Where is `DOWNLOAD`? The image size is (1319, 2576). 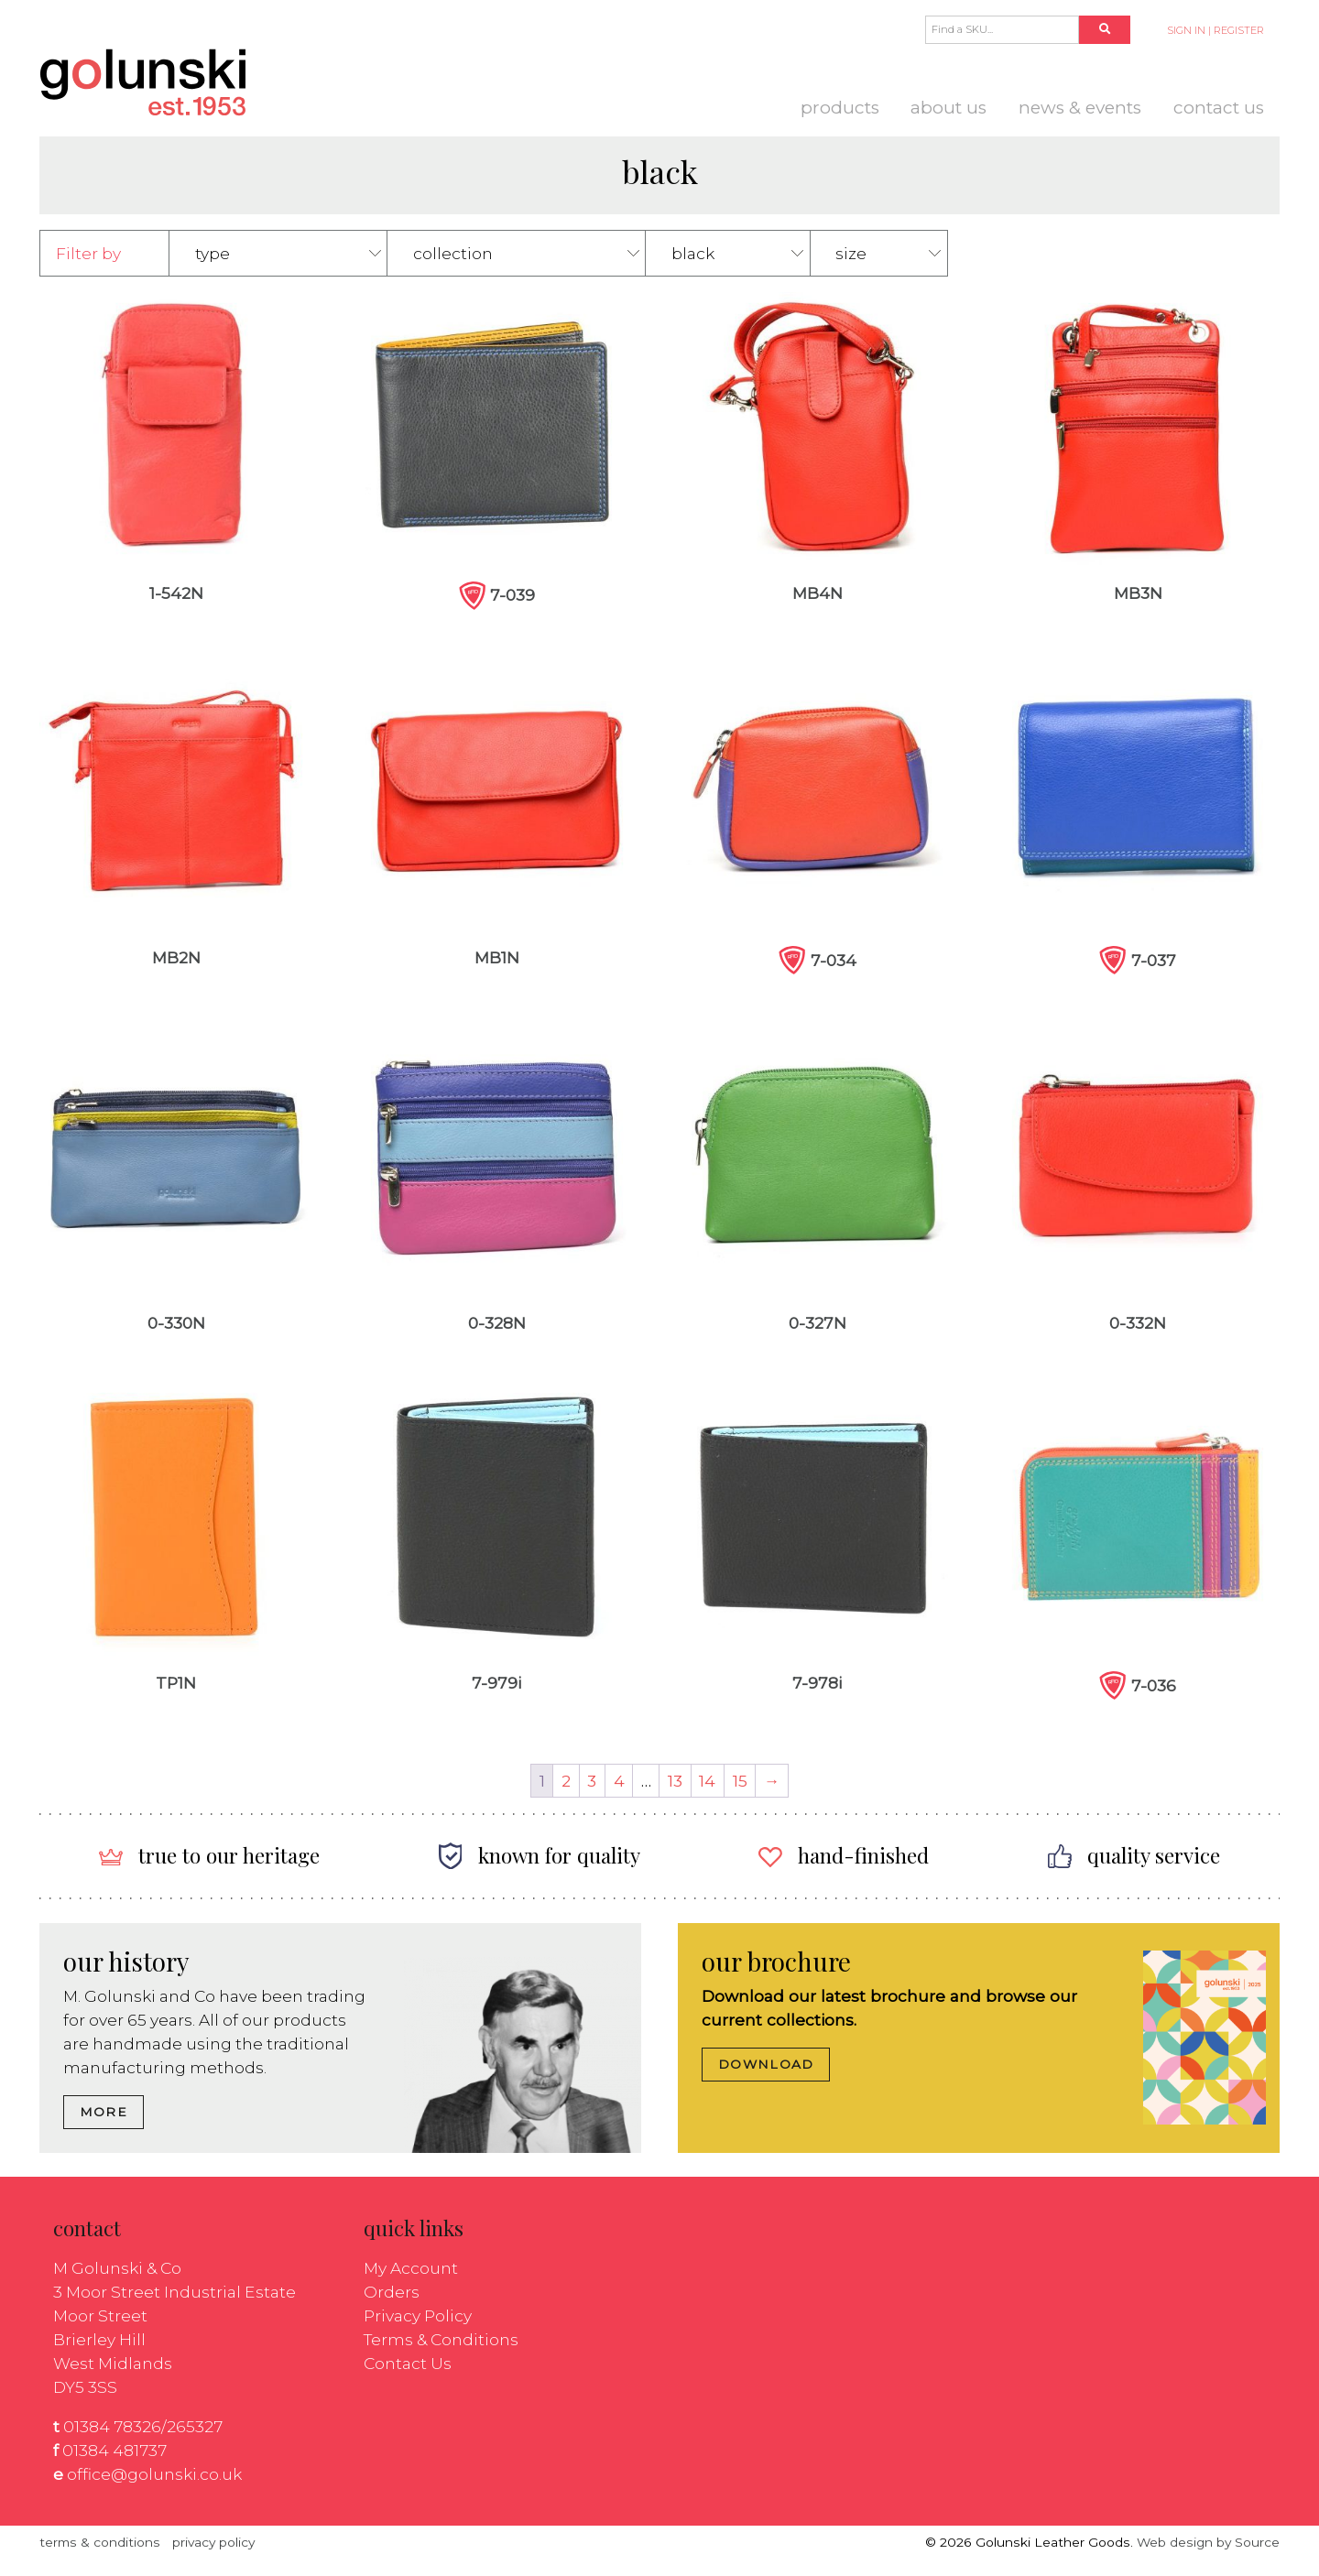 DOWNLOAD is located at coordinates (766, 2064).